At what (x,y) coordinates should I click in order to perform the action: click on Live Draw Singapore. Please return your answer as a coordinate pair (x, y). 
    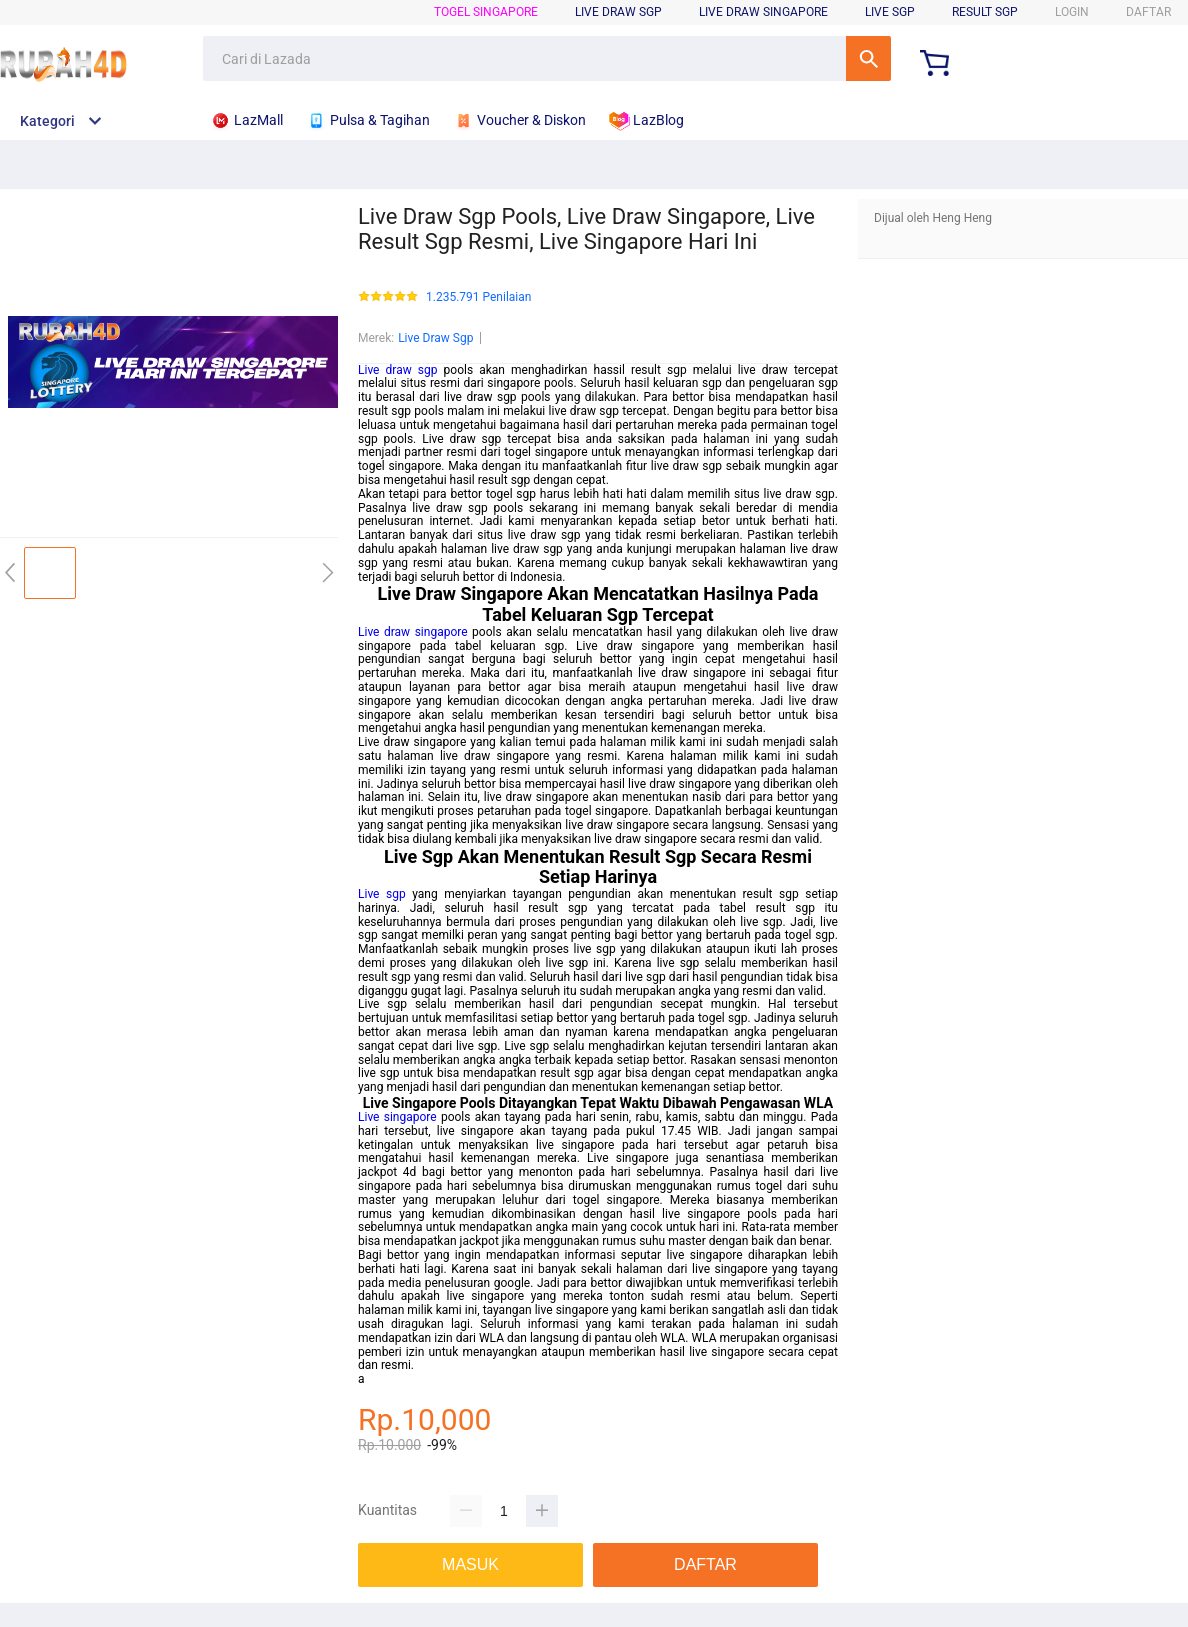
    Looking at the image, I should click on (763, 12).